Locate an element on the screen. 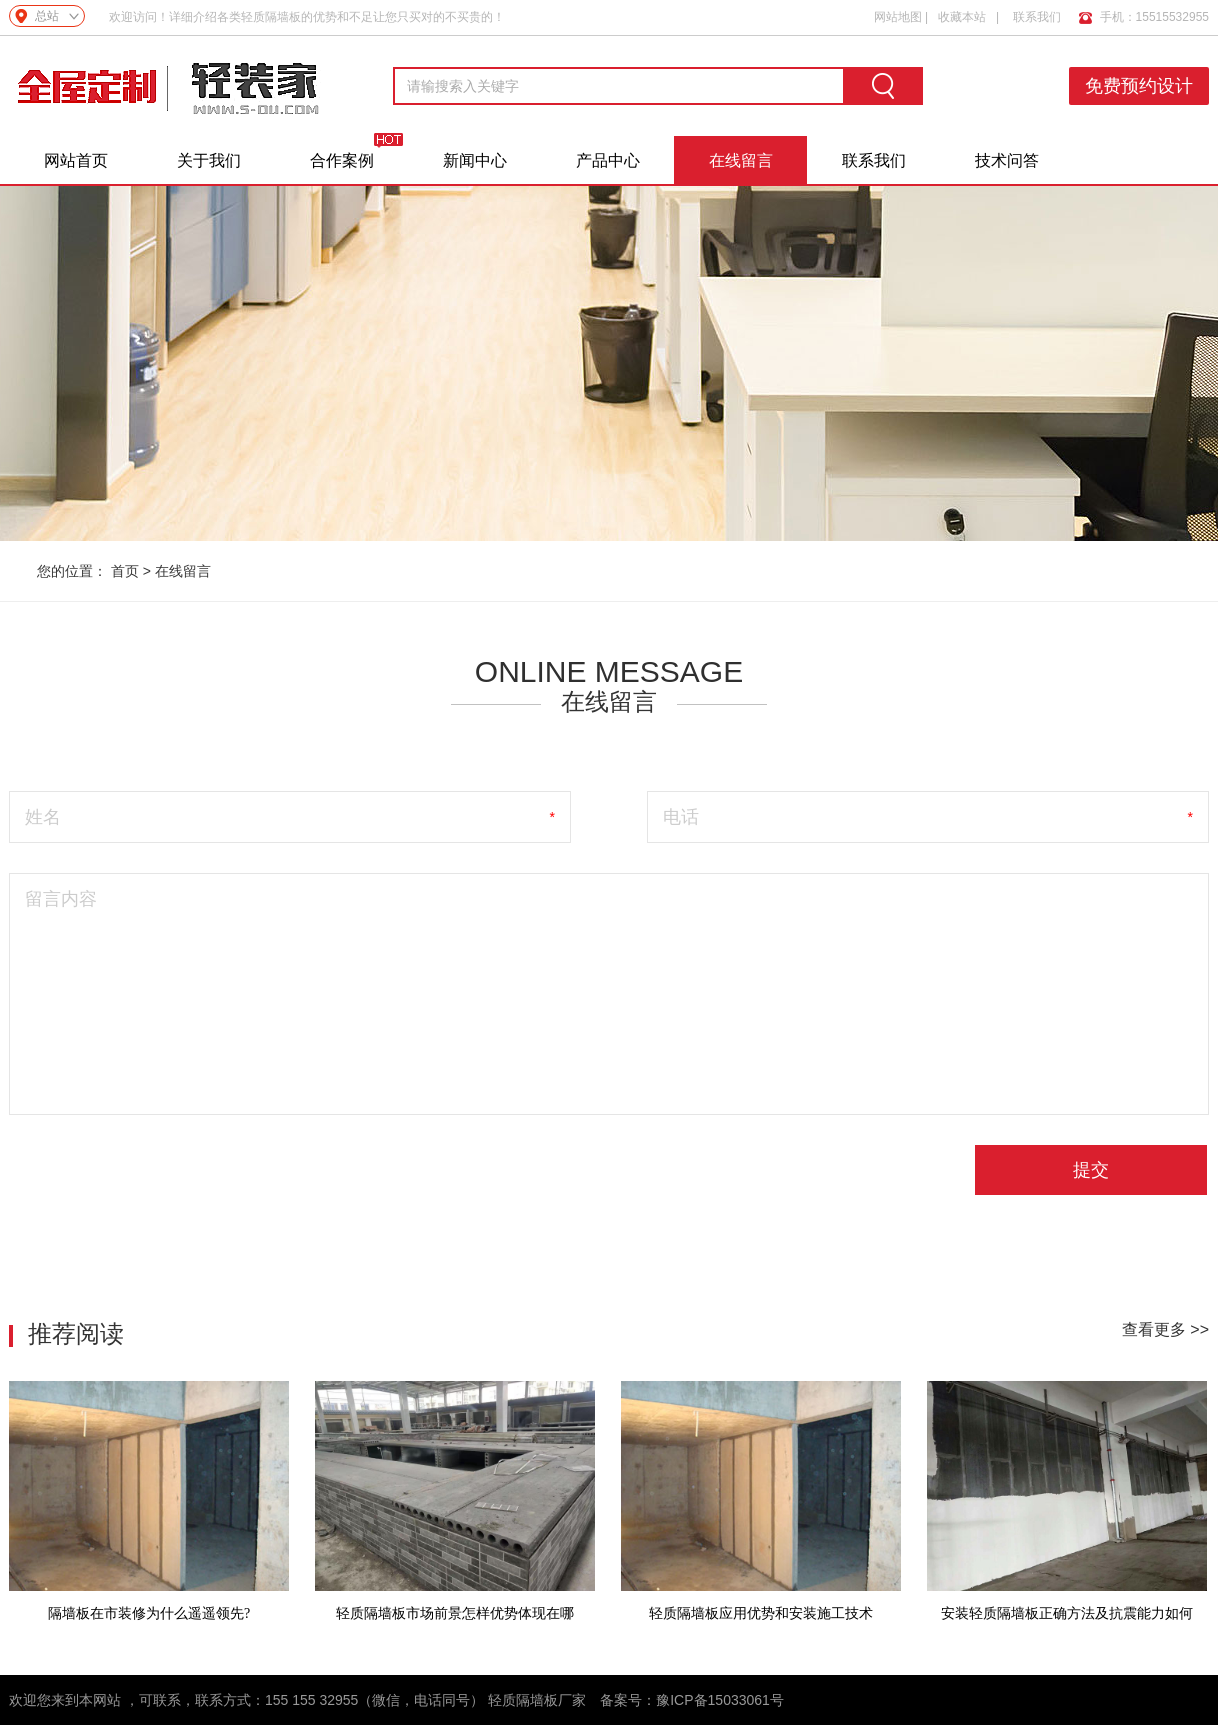 The height and width of the screenshot is (1725, 1218). 免费预约设计 is located at coordinates (1139, 86).